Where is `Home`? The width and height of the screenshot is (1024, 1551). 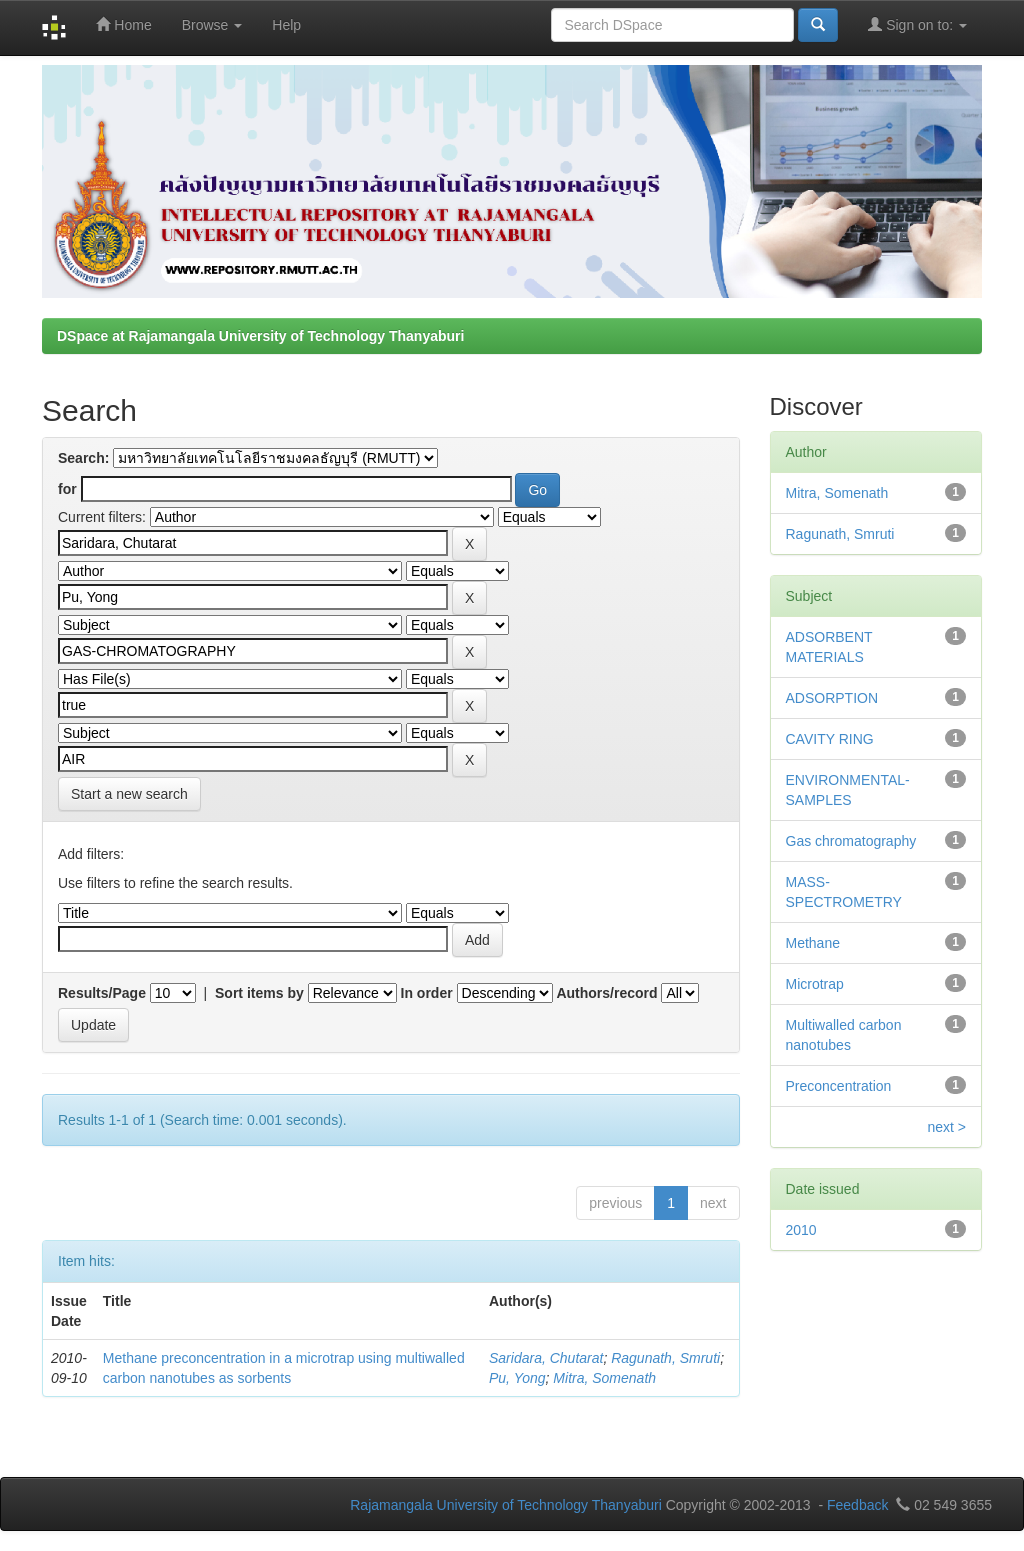 Home is located at coordinates (123, 24).